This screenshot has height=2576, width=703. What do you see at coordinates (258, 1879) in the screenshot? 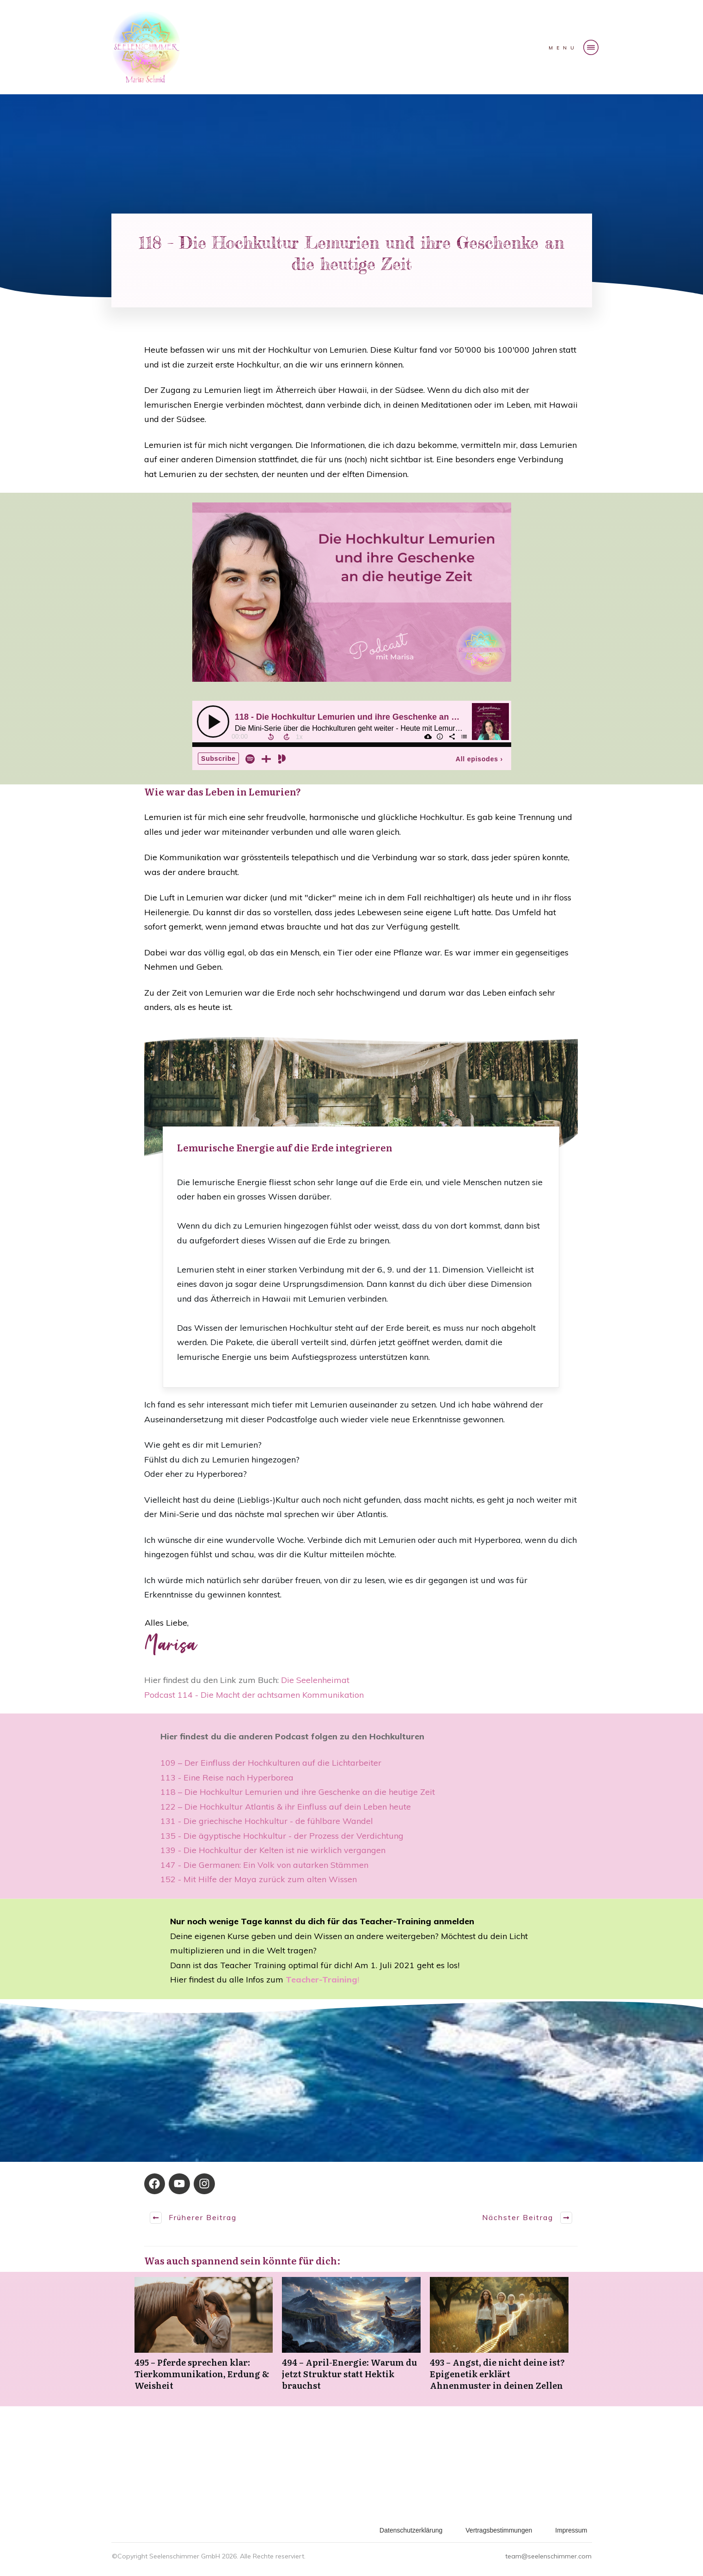
I see `152 - Mit Hilfe der Maya zurück zum alten Wissen` at bounding box center [258, 1879].